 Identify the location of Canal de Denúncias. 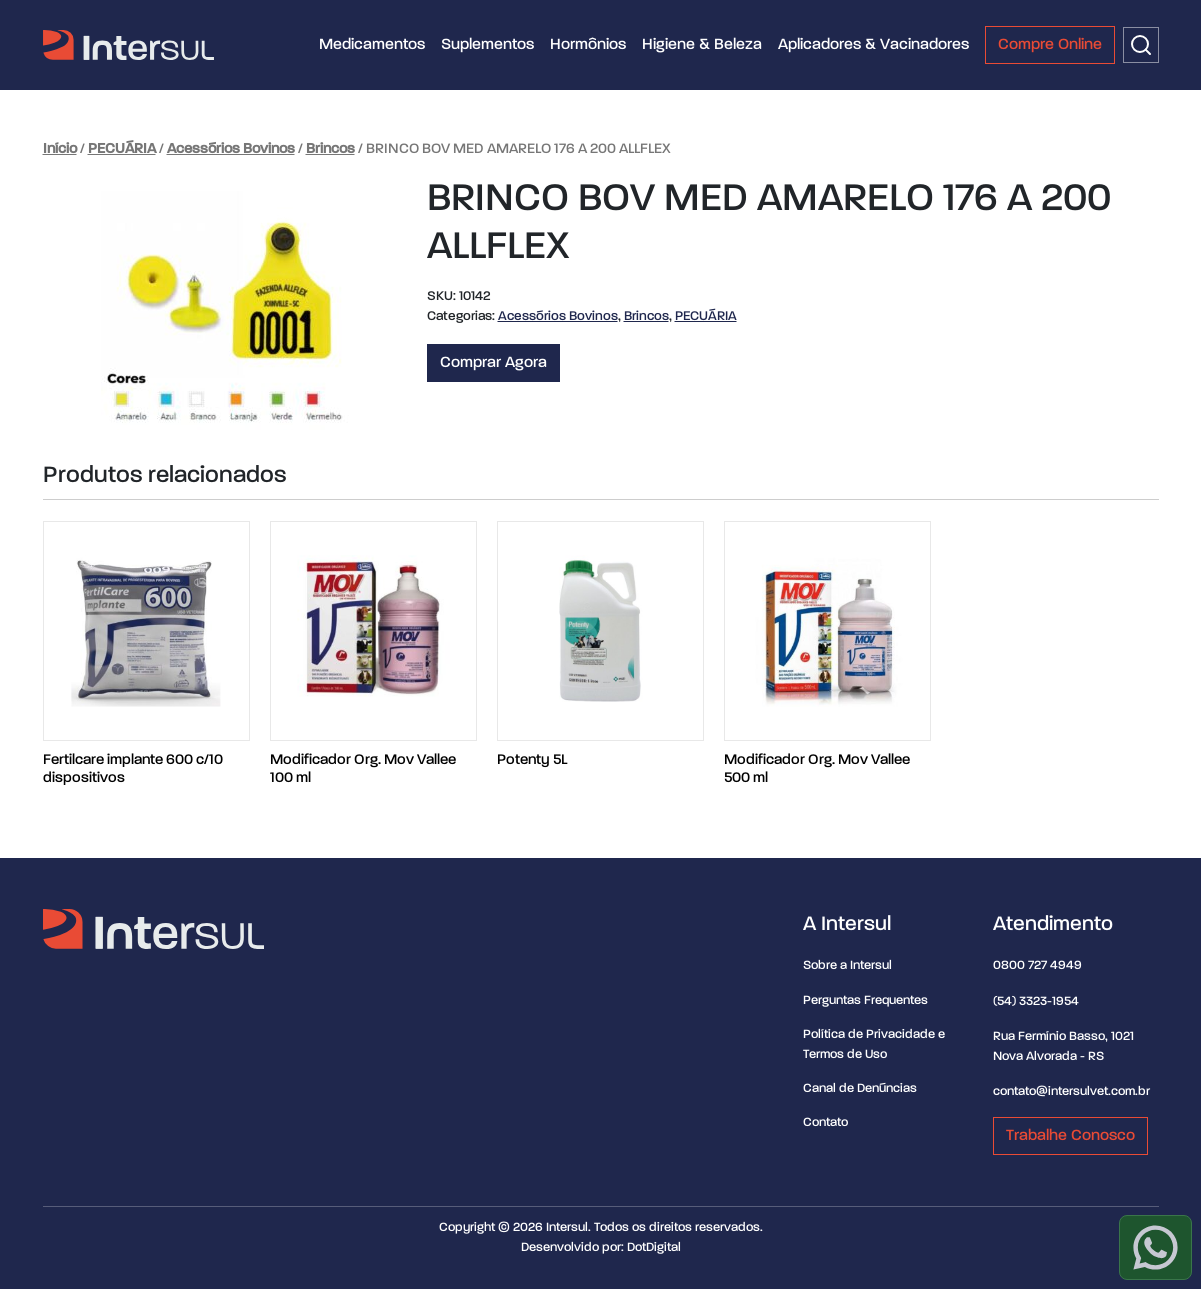
(860, 1088).